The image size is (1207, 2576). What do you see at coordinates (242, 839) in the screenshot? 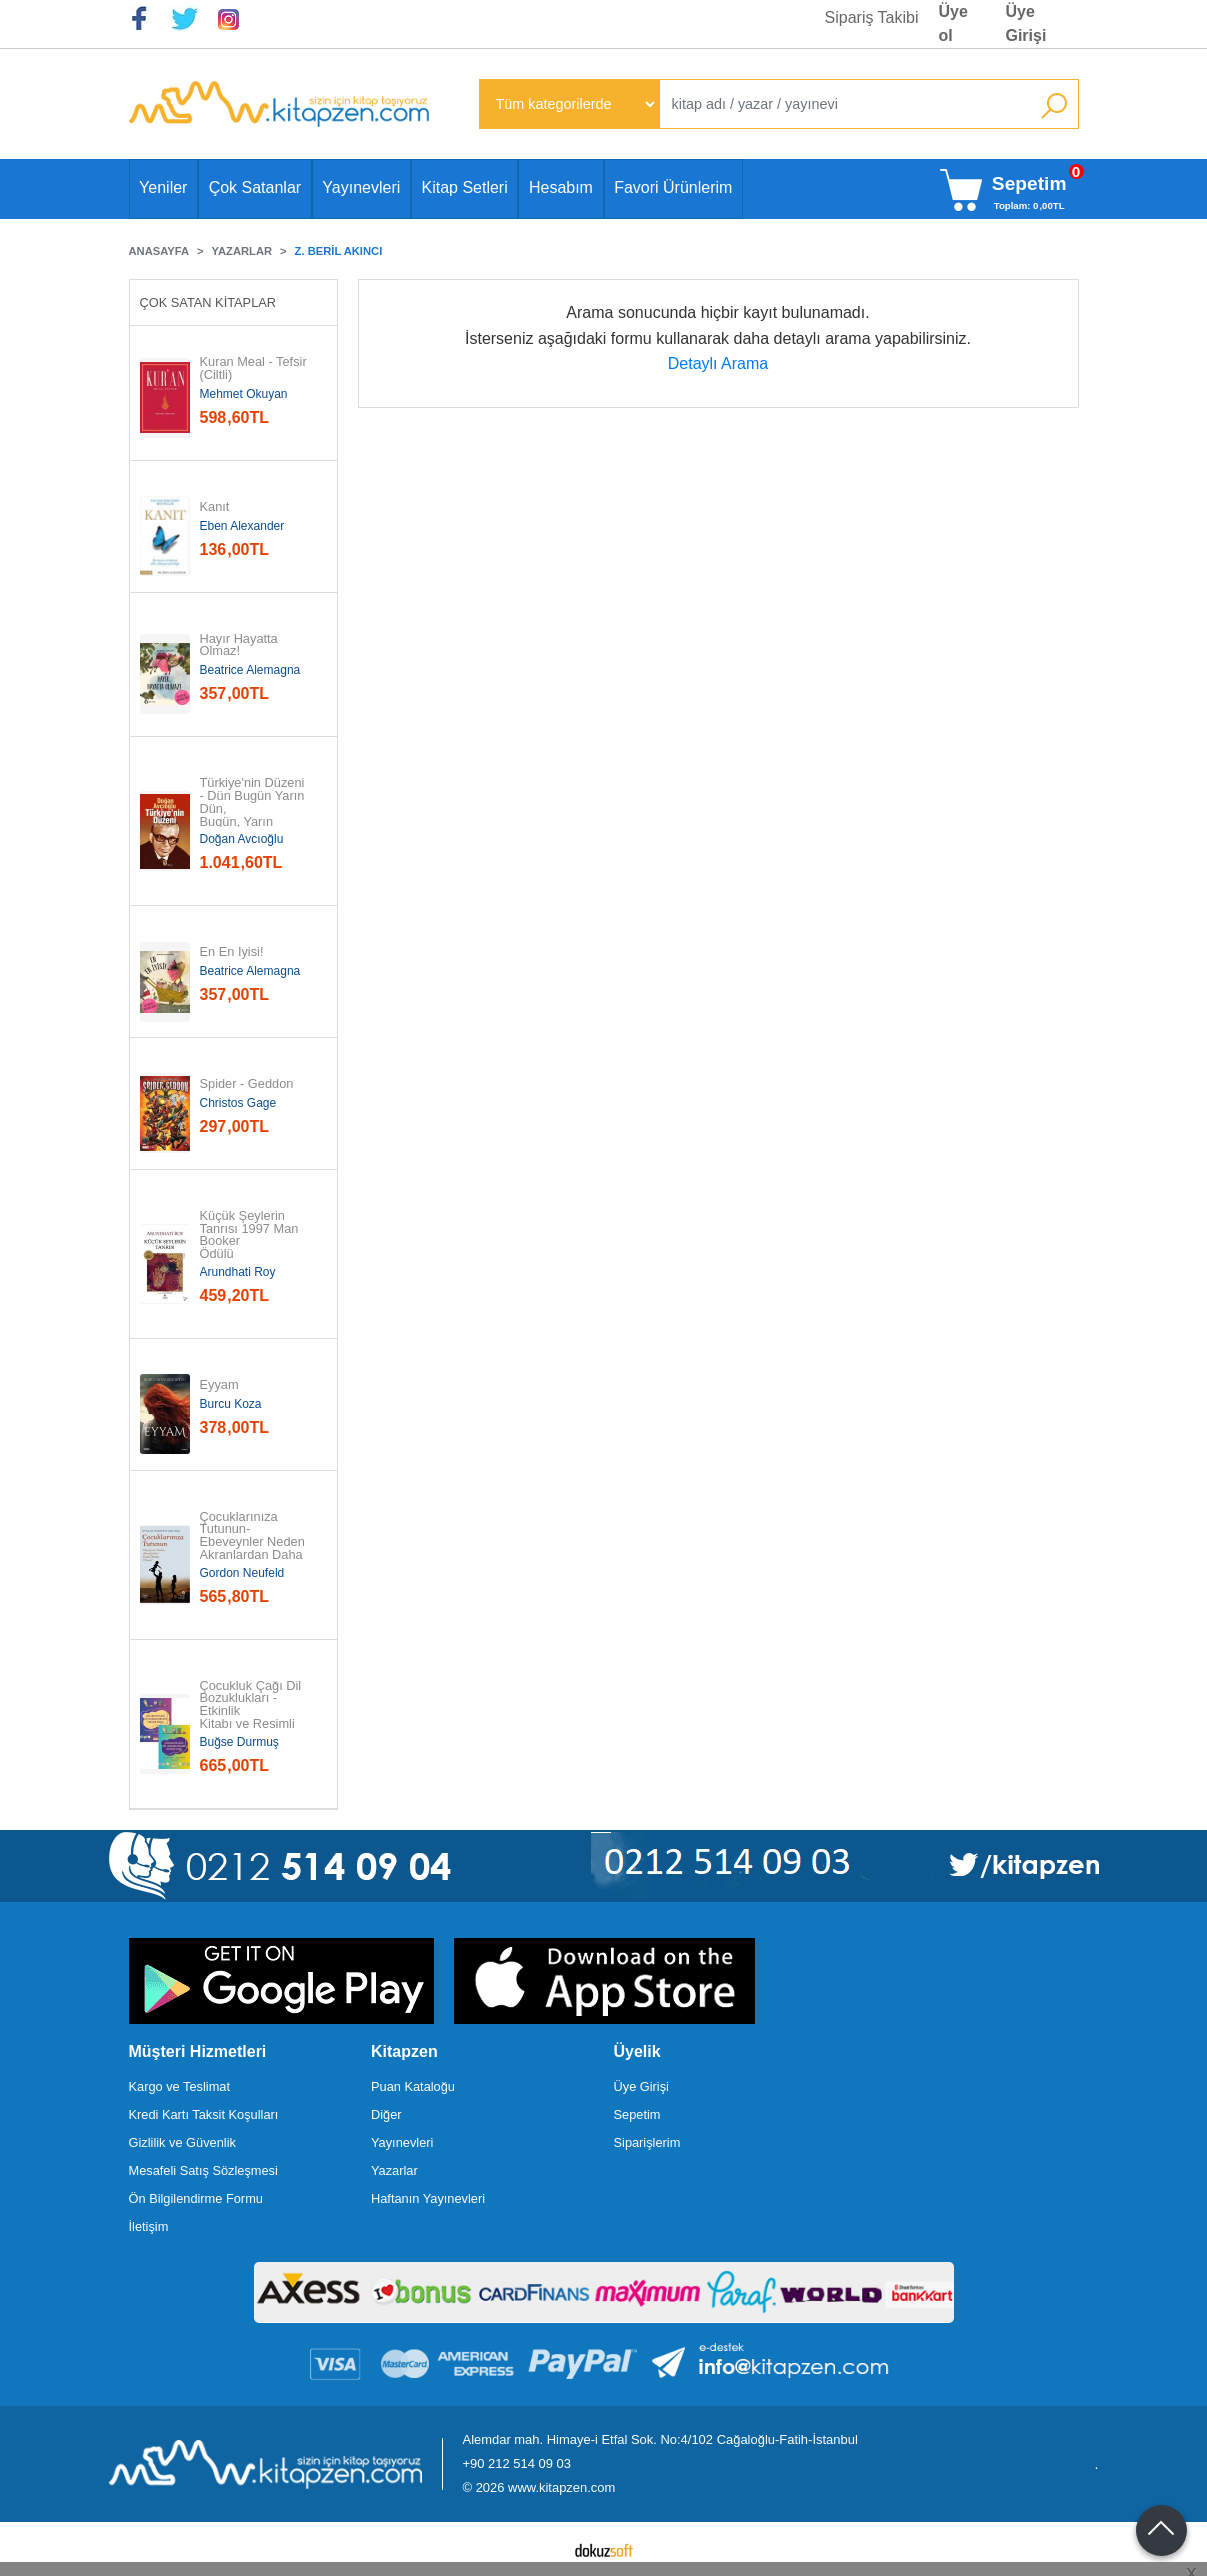
I see `Doğan Avcıoğlu` at bounding box center [242, 839].